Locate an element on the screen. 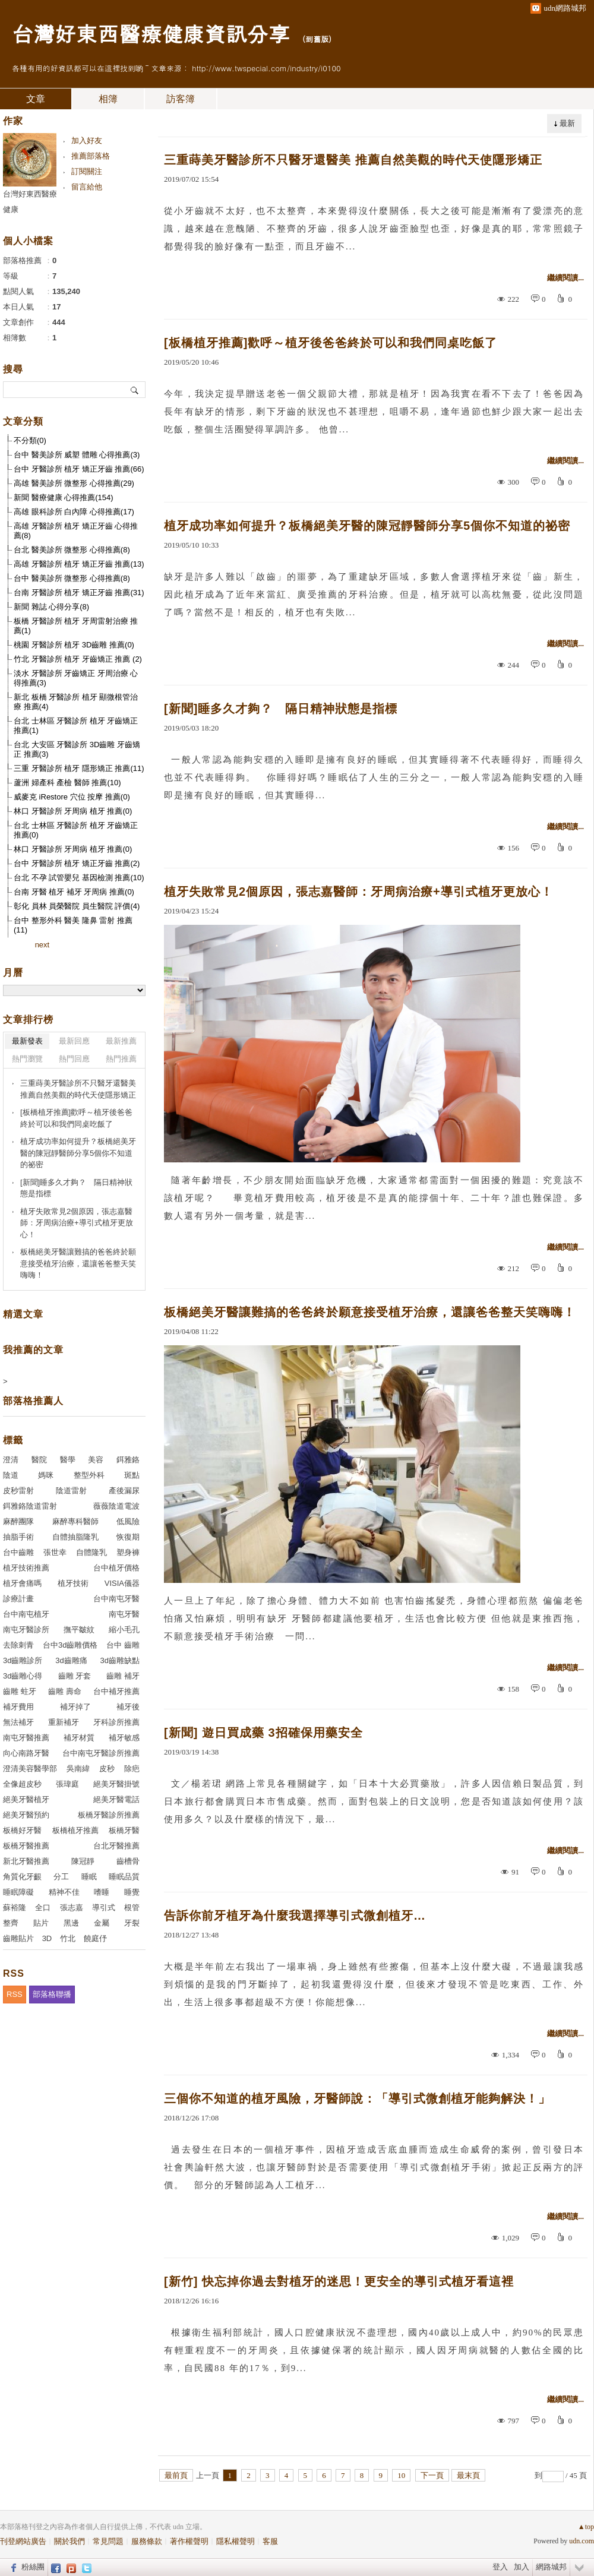 This screenshot has width=594, height=2576. 睡眠 is located at coordinates (89, 1876).